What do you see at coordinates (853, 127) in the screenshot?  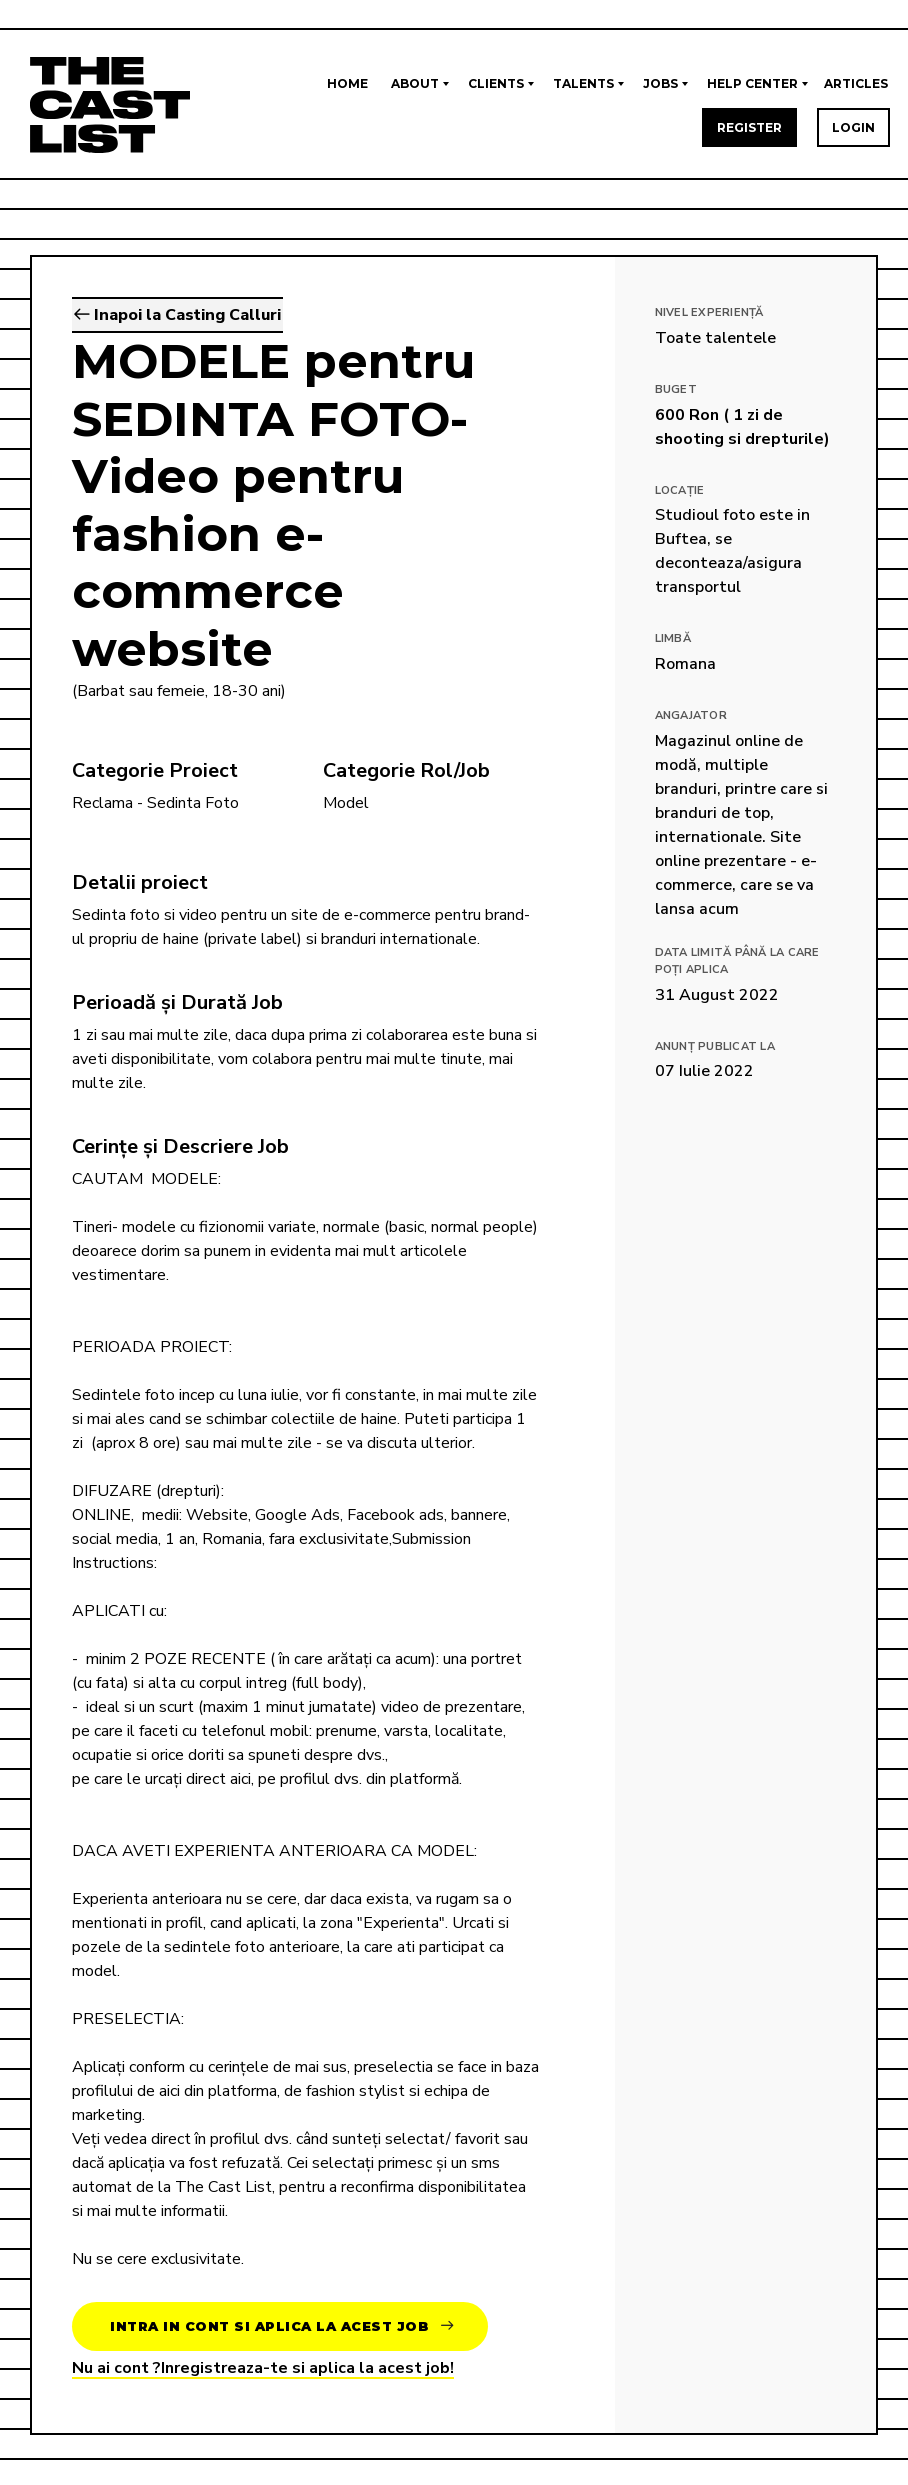 I see `Login` at bounding box center [853, 127].